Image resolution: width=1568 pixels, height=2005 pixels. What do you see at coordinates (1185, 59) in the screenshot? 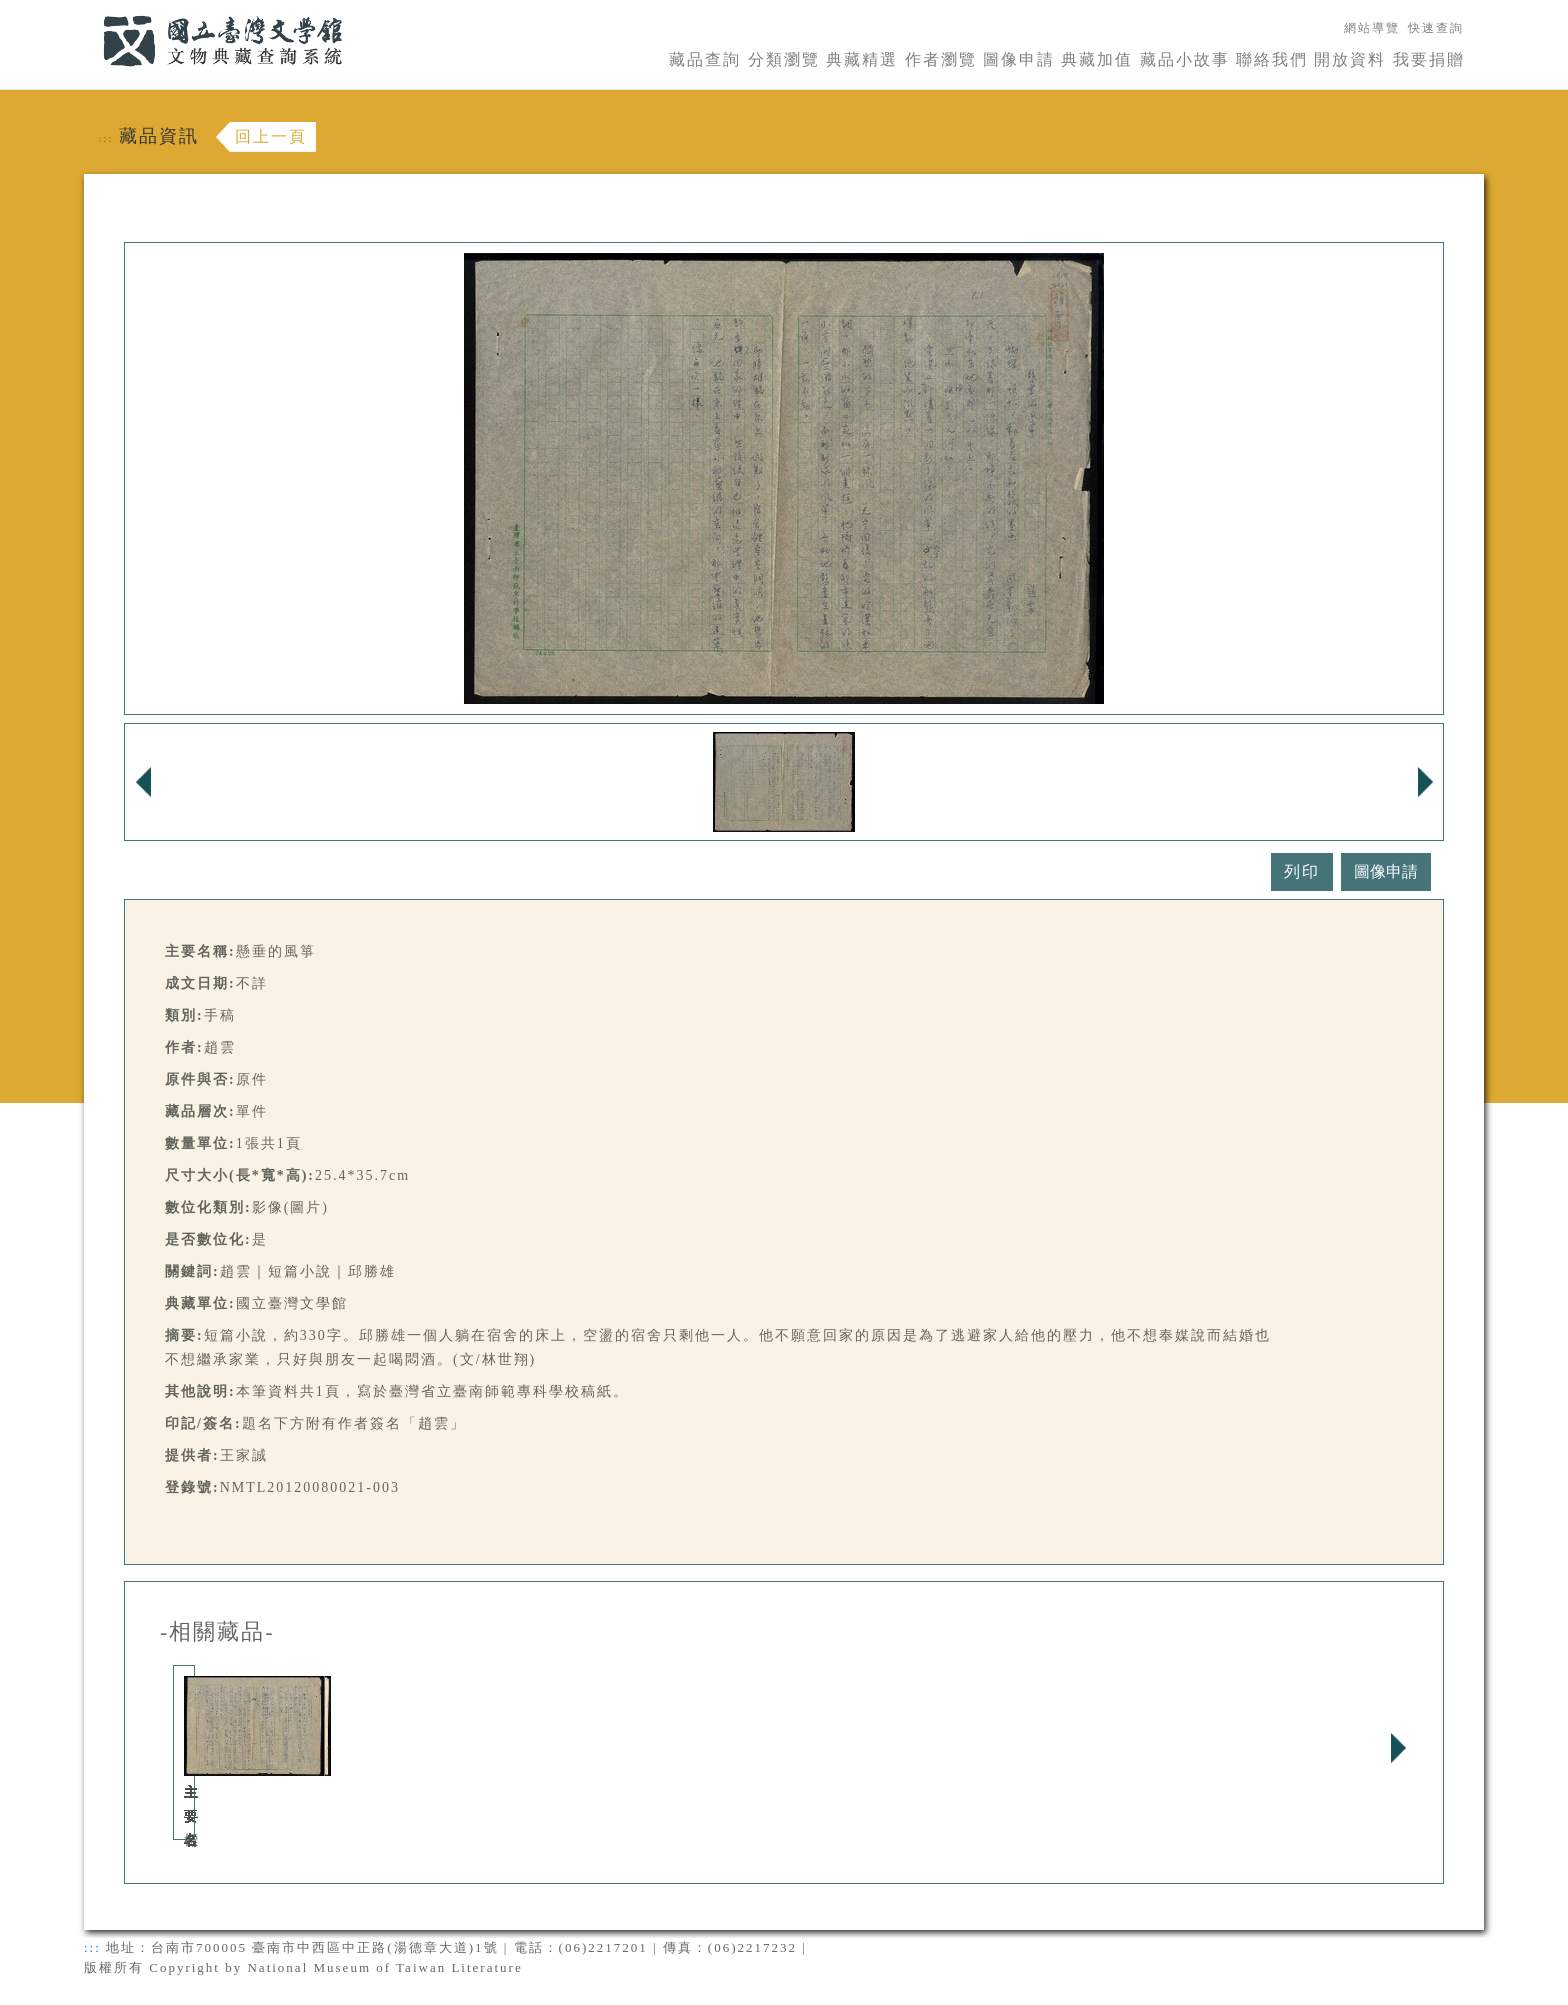
I see `藏品小故事` at bounding box center [1185, 59].